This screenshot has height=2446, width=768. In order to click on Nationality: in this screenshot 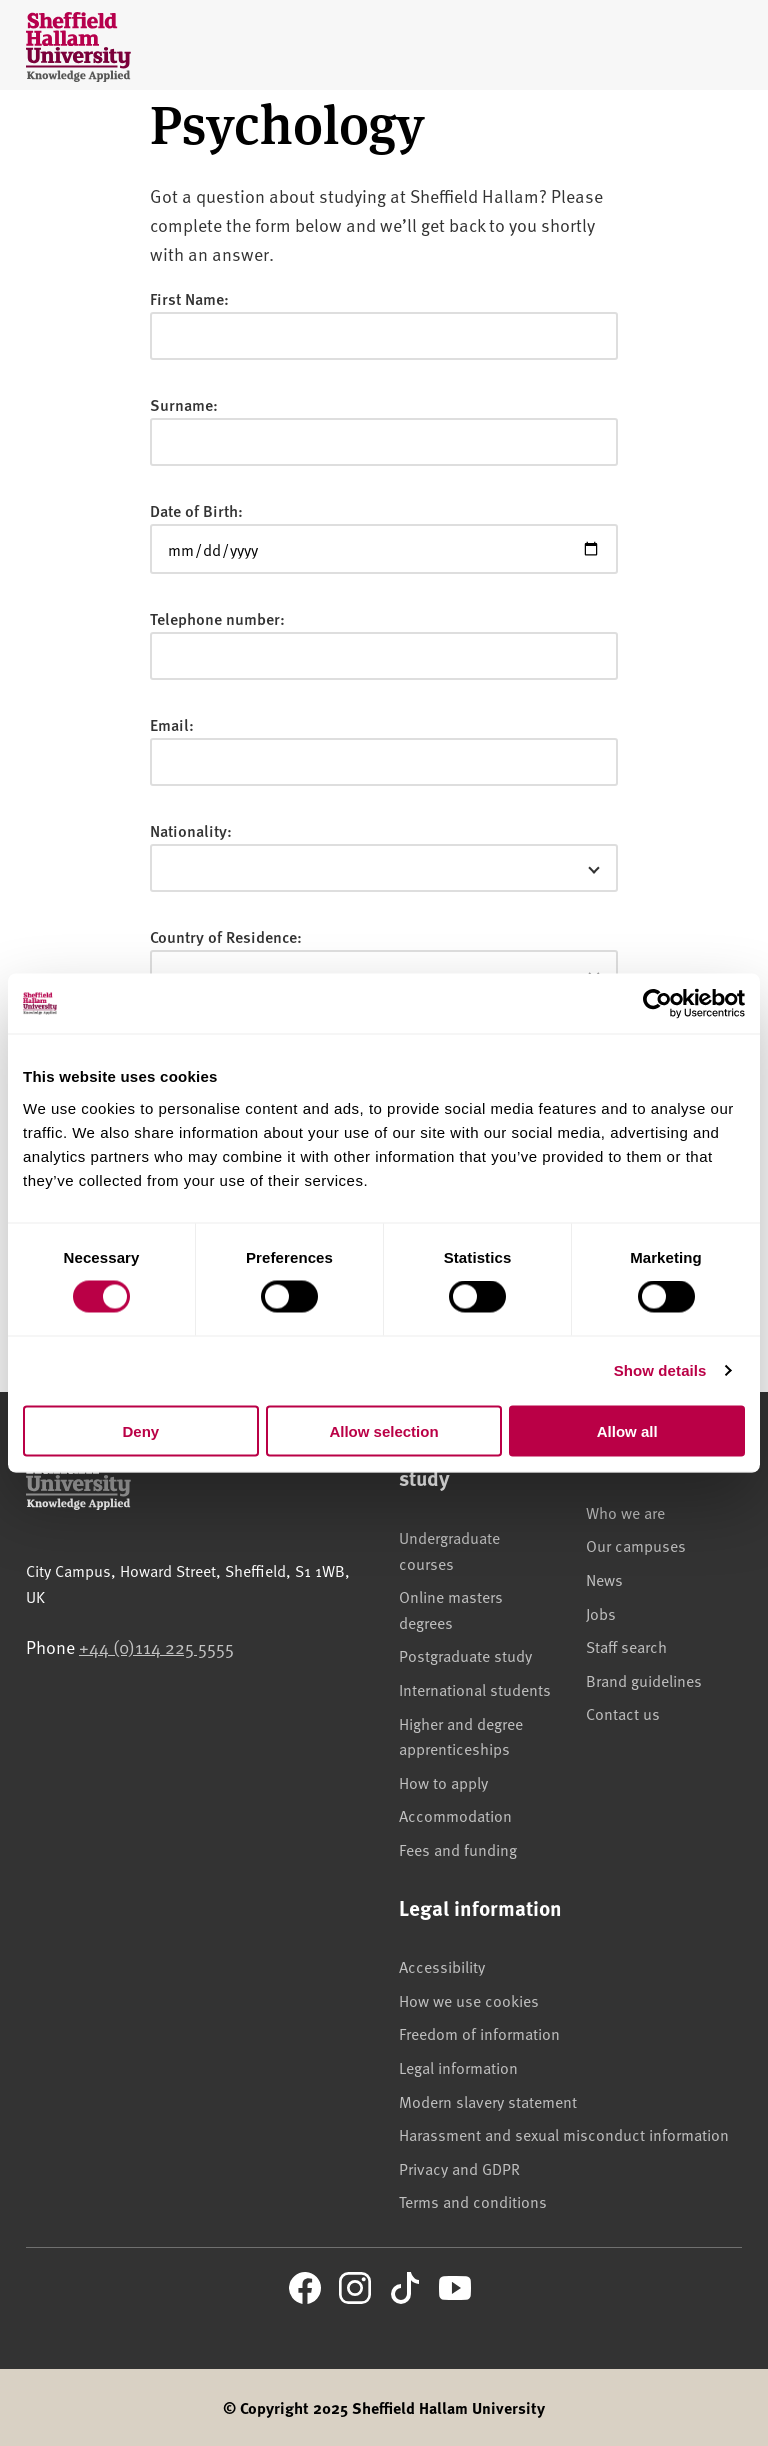, I will do `click(191, 830)`.